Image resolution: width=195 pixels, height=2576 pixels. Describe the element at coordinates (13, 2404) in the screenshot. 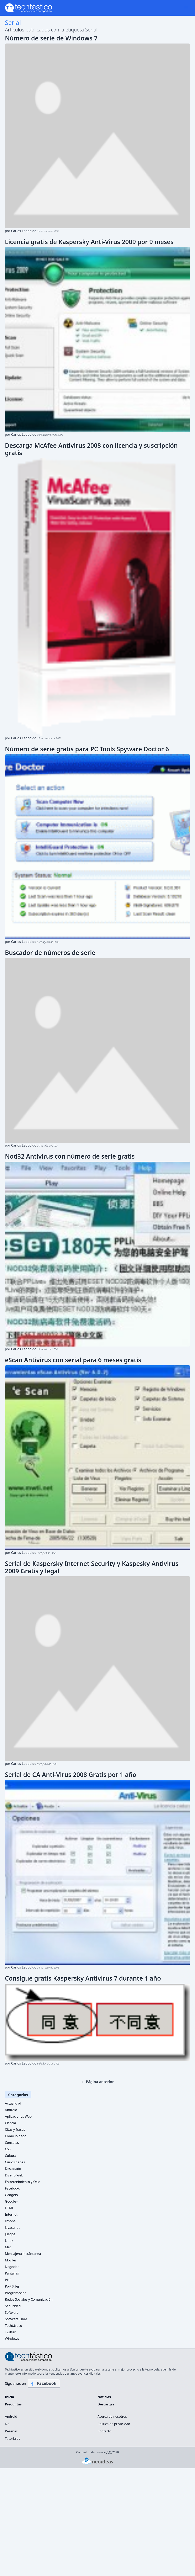

I see `Preguntas` at that location.